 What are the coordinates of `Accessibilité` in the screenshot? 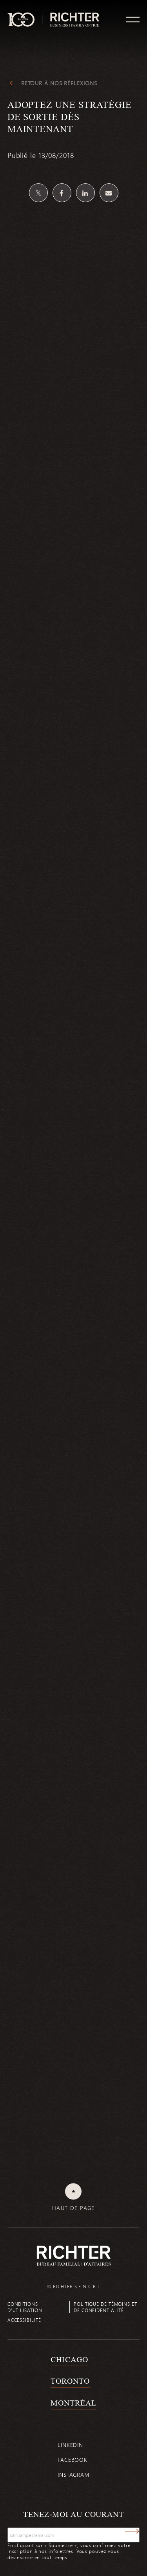 It's located at (24, 2320).